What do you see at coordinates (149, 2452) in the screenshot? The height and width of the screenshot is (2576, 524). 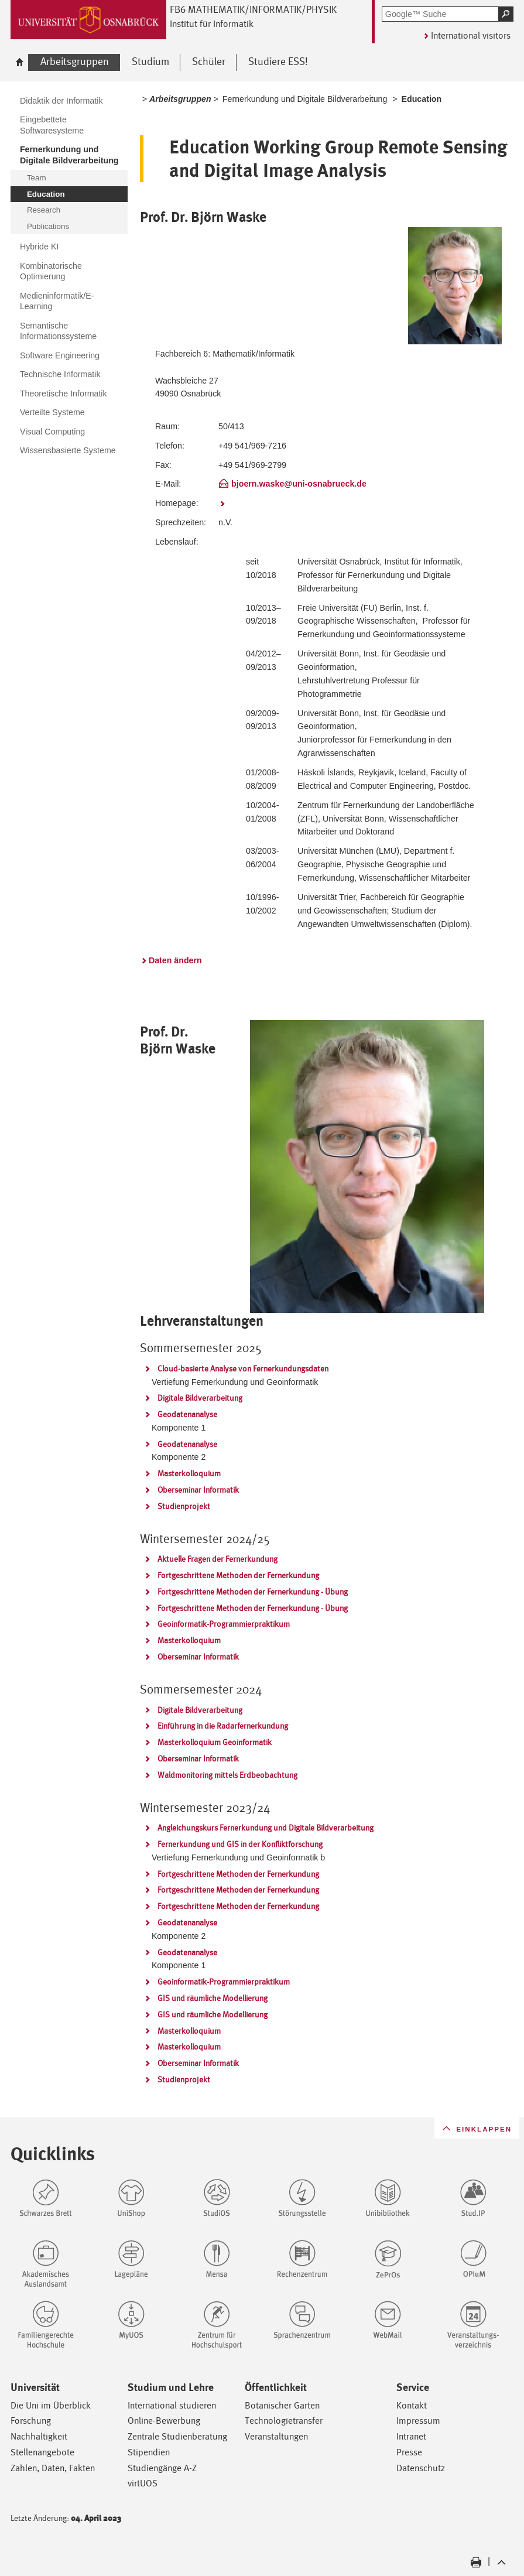 I see `Stipendien` at bounding box center [149, 2452].